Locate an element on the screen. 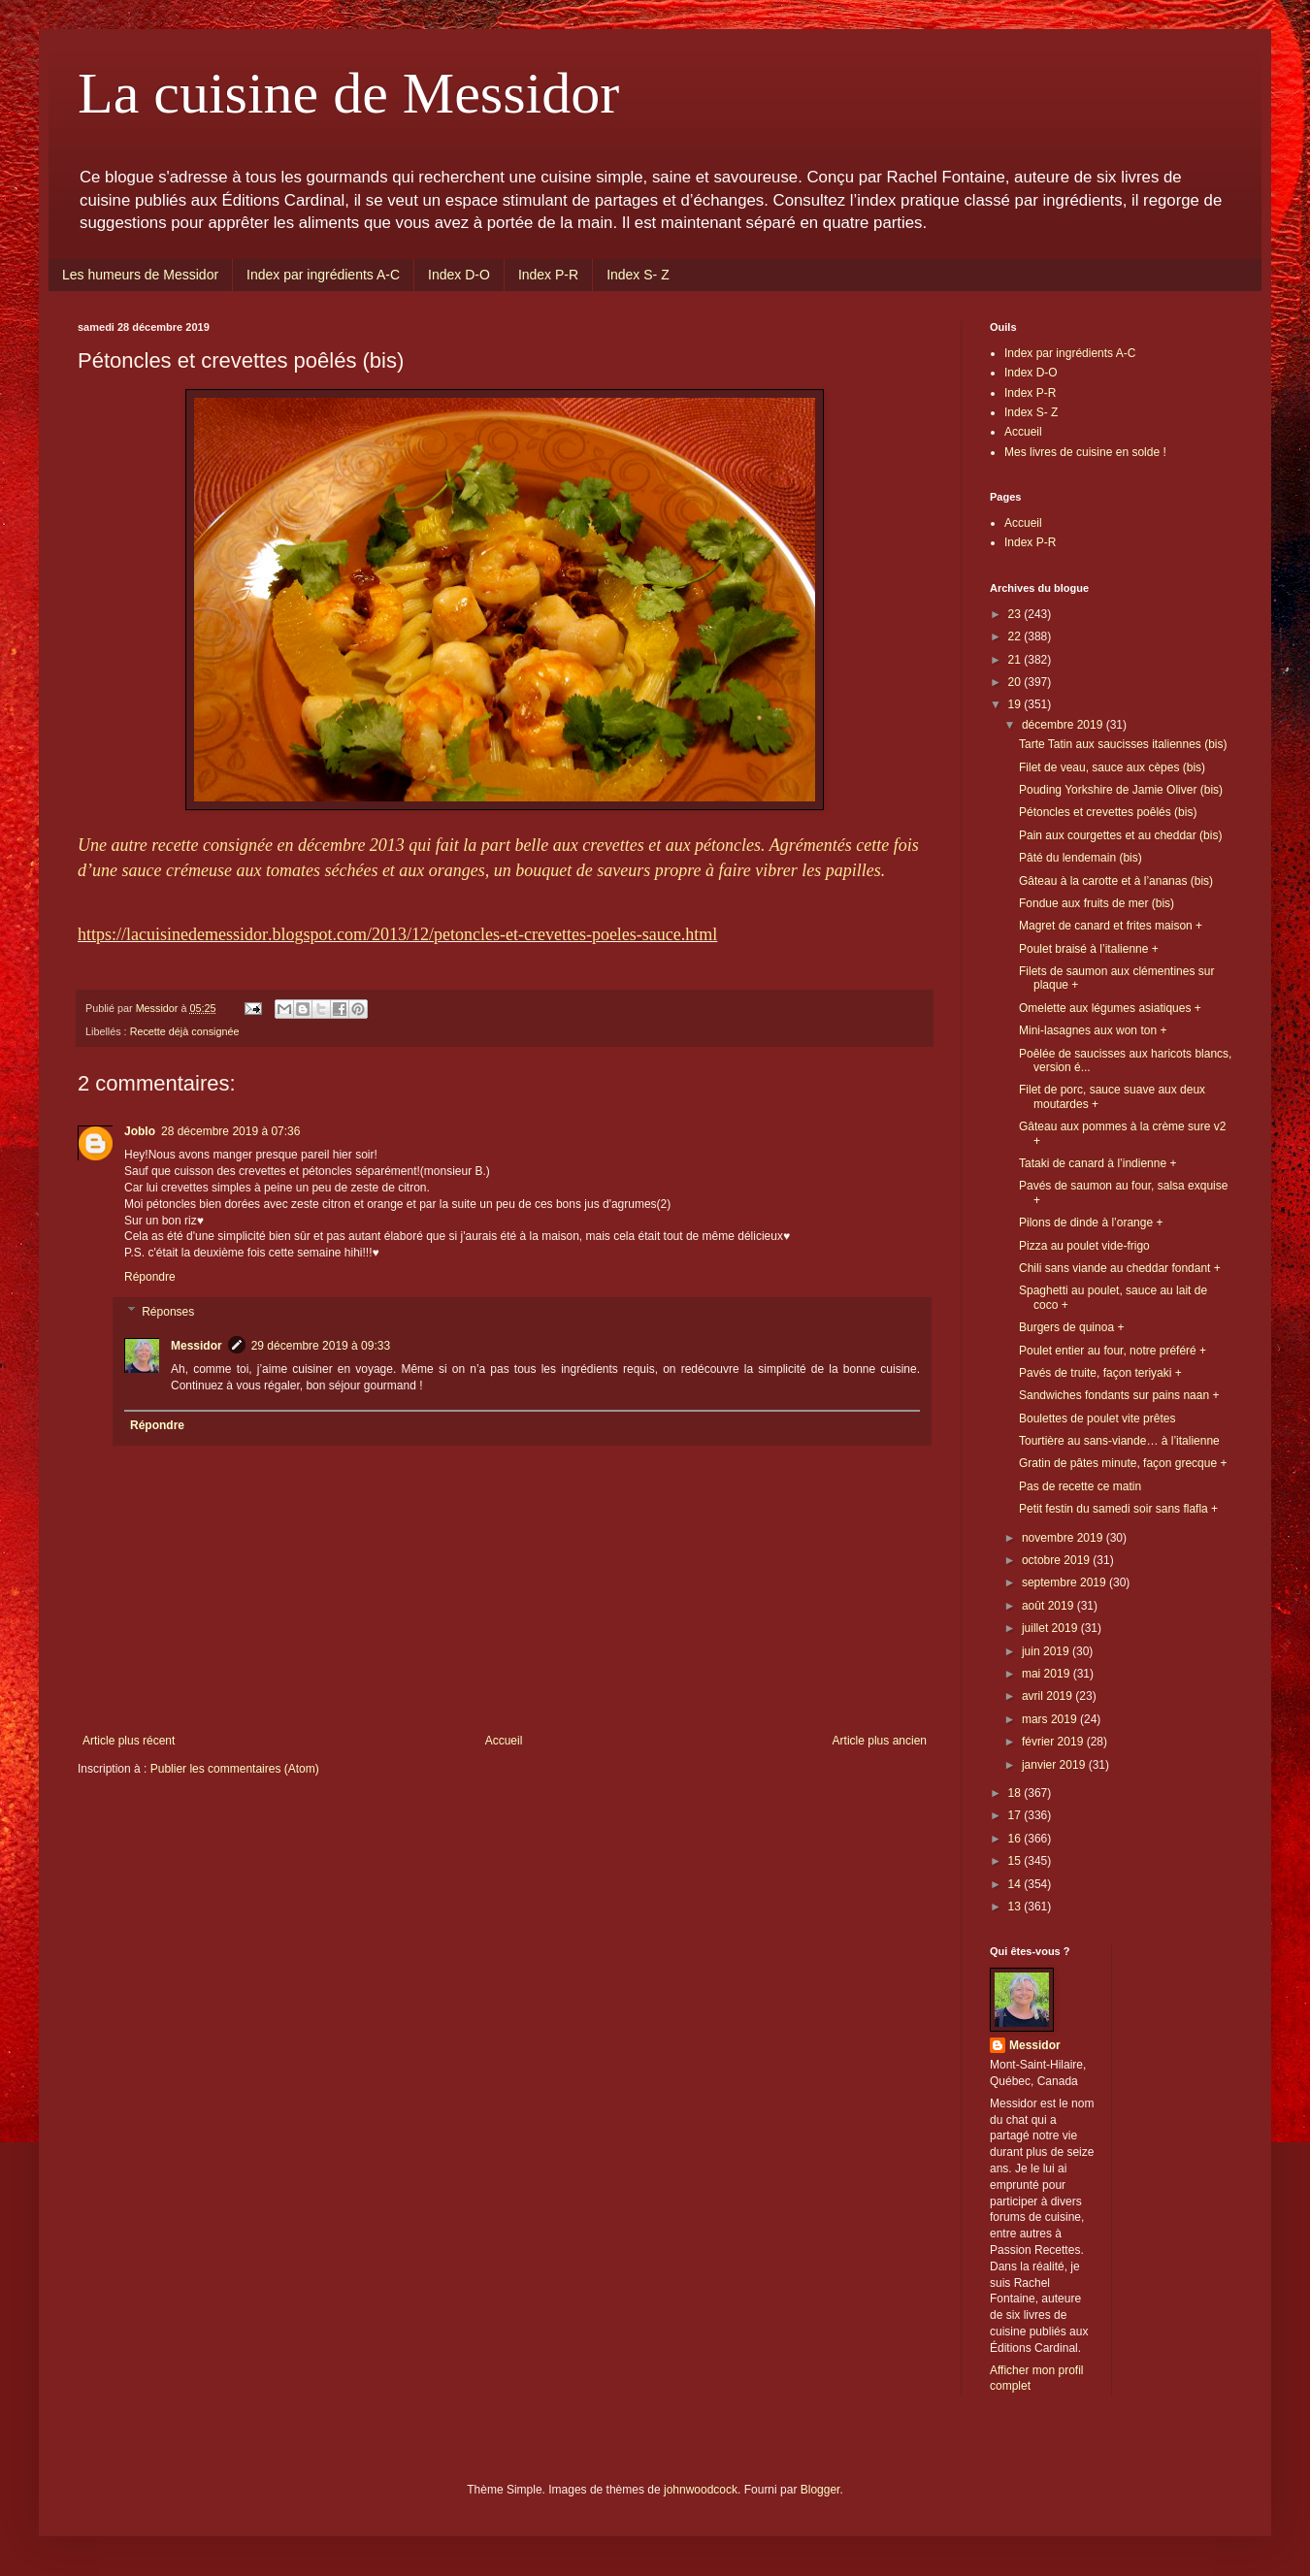  octobre 2019 is located at coordinates (1057, 1560).